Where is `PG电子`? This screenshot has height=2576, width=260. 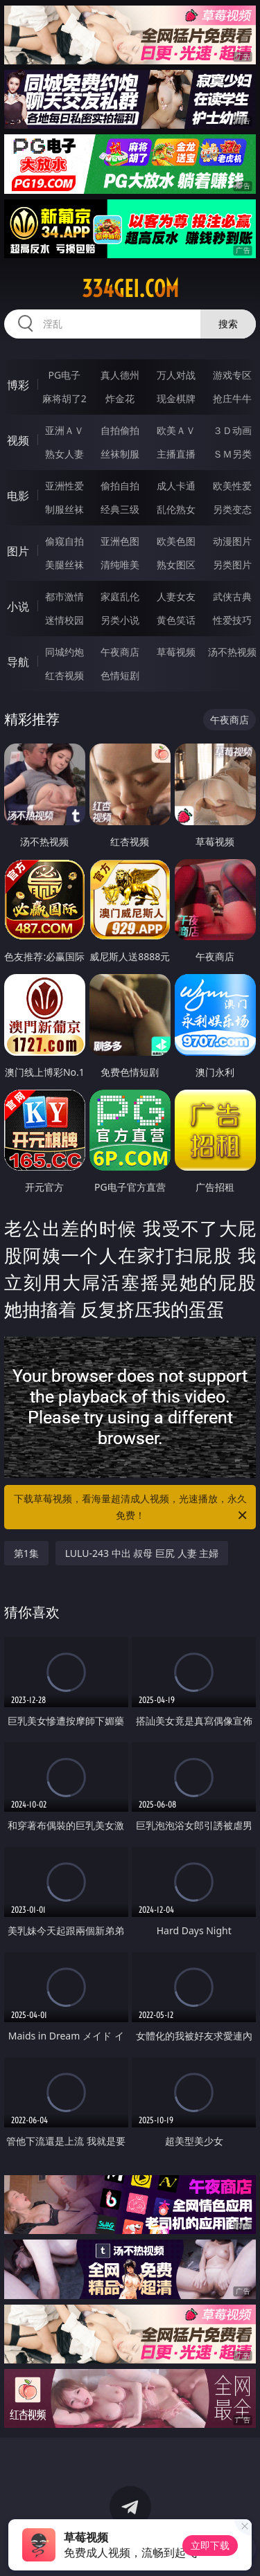
PG电子 is located at coordinates (64, 374).